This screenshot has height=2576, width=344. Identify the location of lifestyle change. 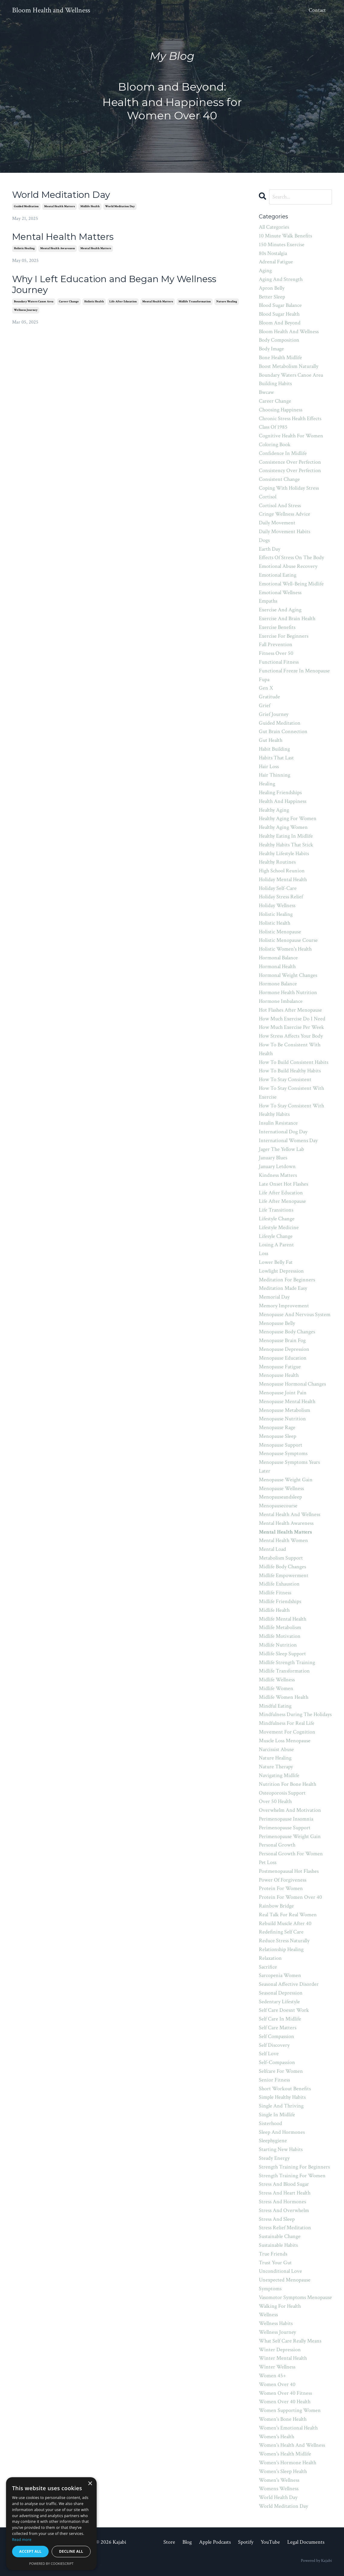
(276, 1218).